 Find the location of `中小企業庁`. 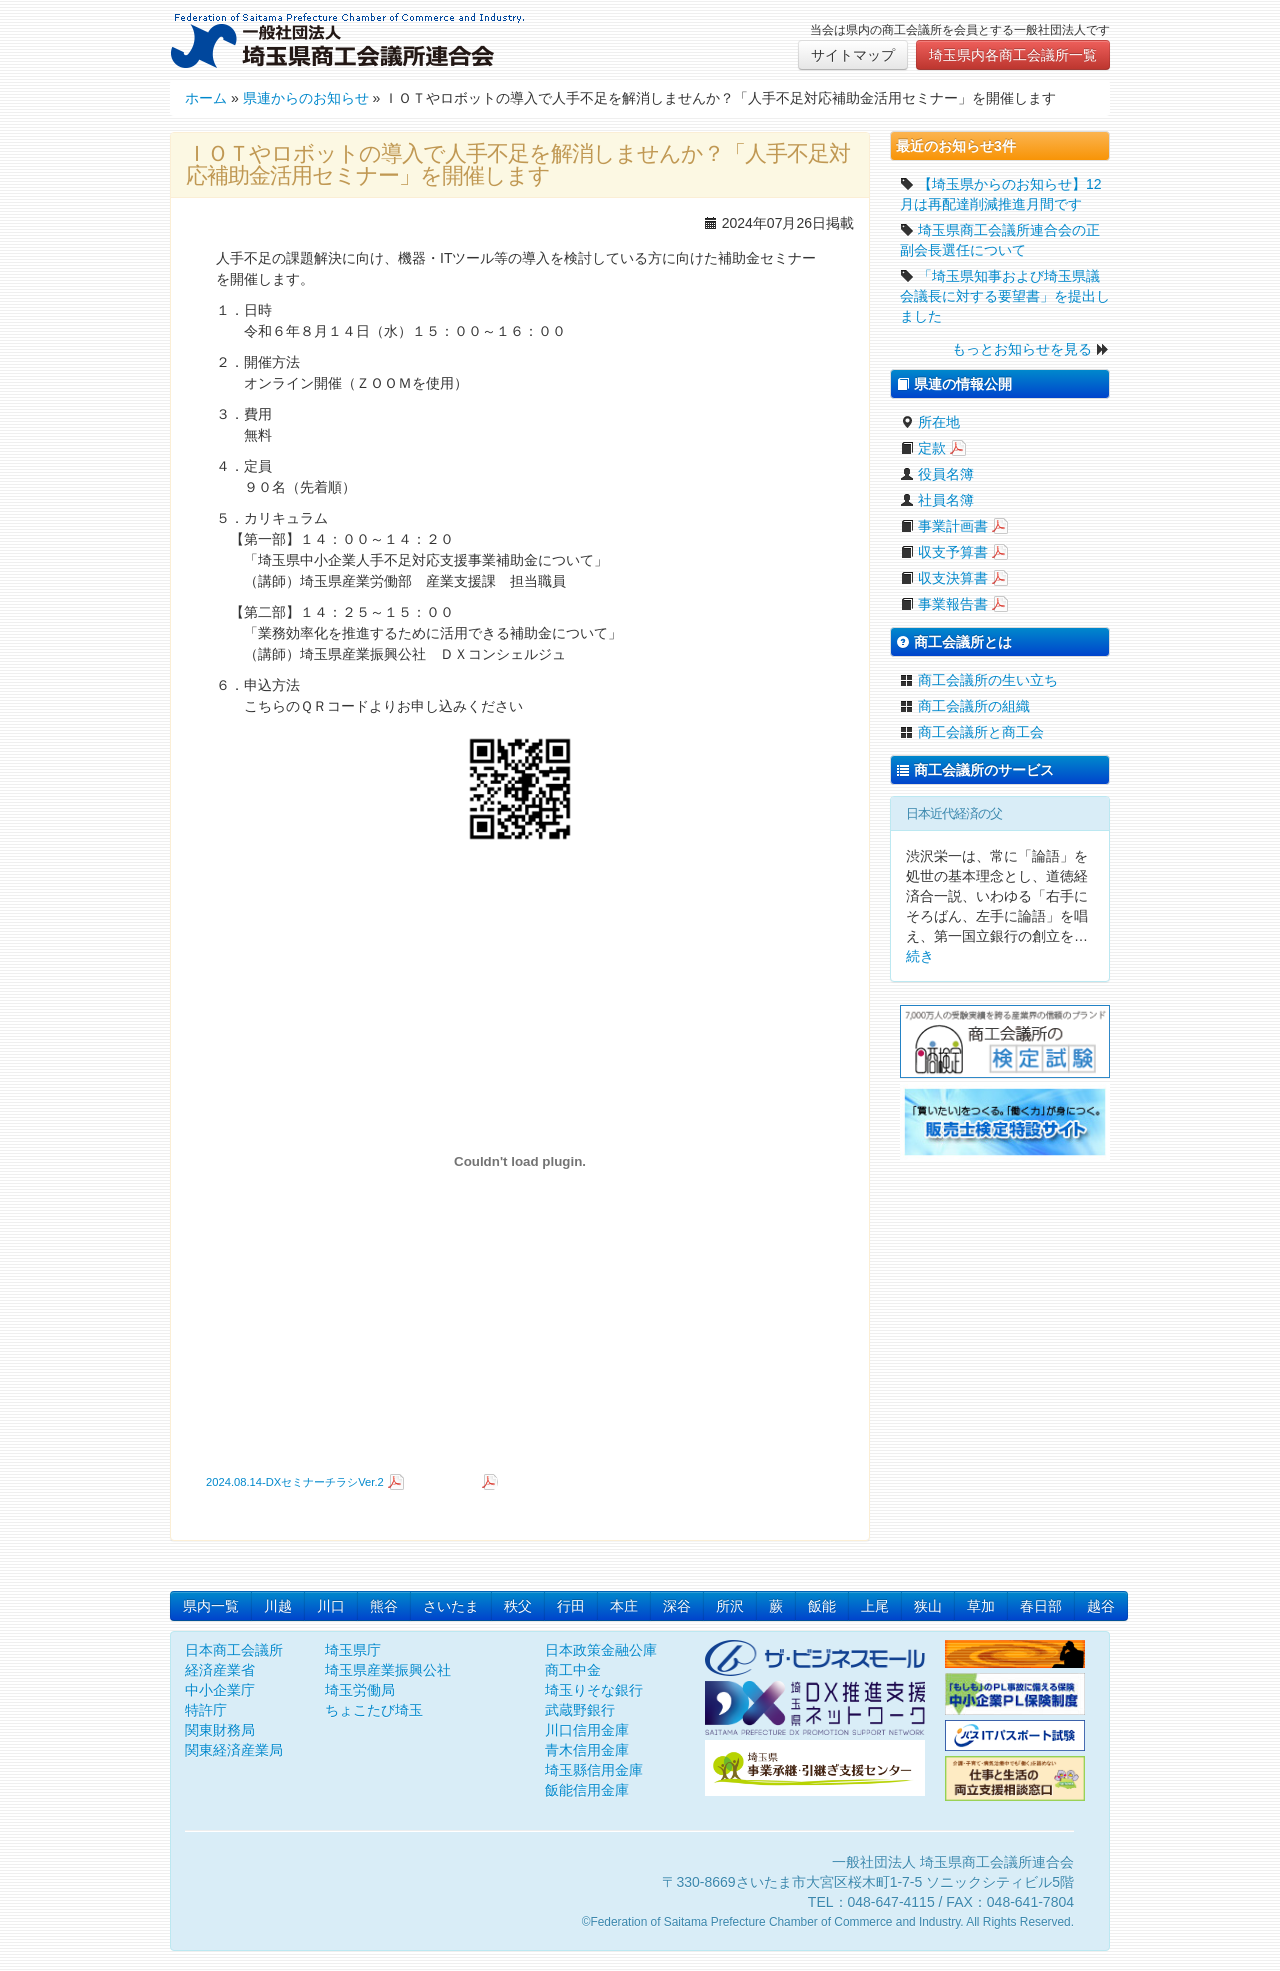

中小企業庁 is located at coordinates (220, 1690).